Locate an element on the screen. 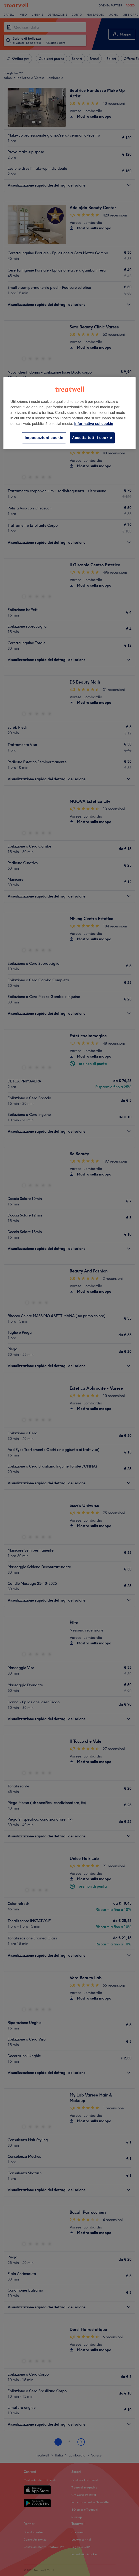 The width and height of the screenshot is (139, 2576). Informativa sui cookie [Maggiori informazioni sulla tua privacy, apre in una nuova scheda] is located at coordinates (93, 424).